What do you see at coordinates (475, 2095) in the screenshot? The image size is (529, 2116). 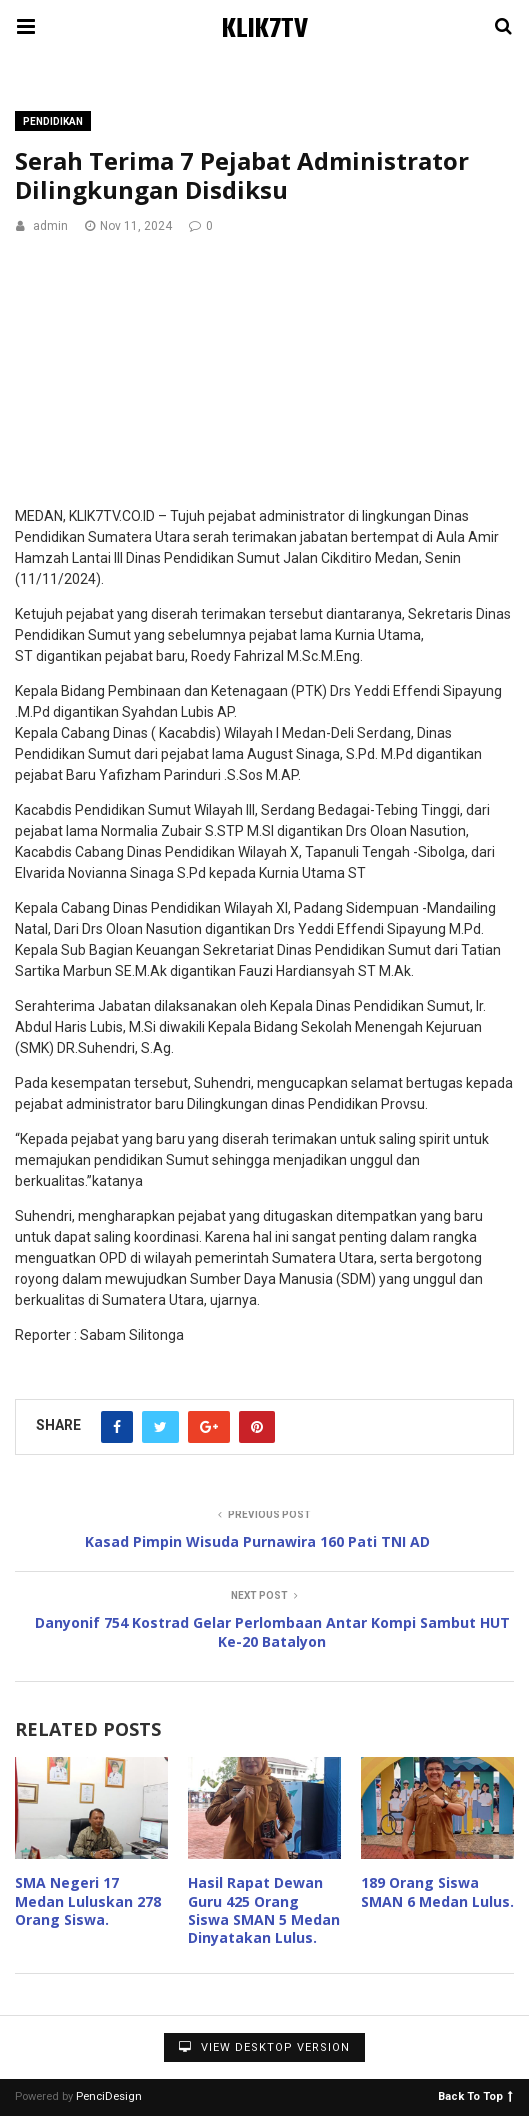 I see `Back To Top` at bounding box center [475, 2095].